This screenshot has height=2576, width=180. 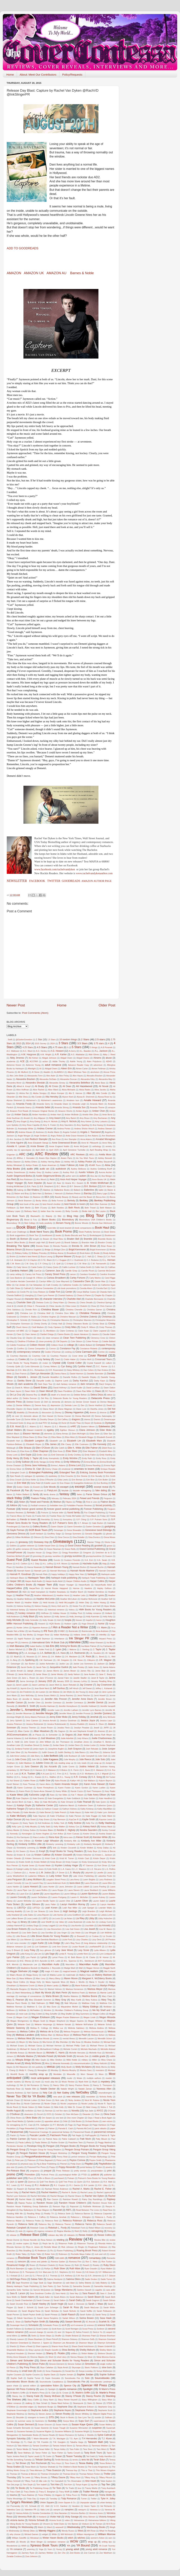 I want to click on Inslinger PR, so click(x=12, y=1642).